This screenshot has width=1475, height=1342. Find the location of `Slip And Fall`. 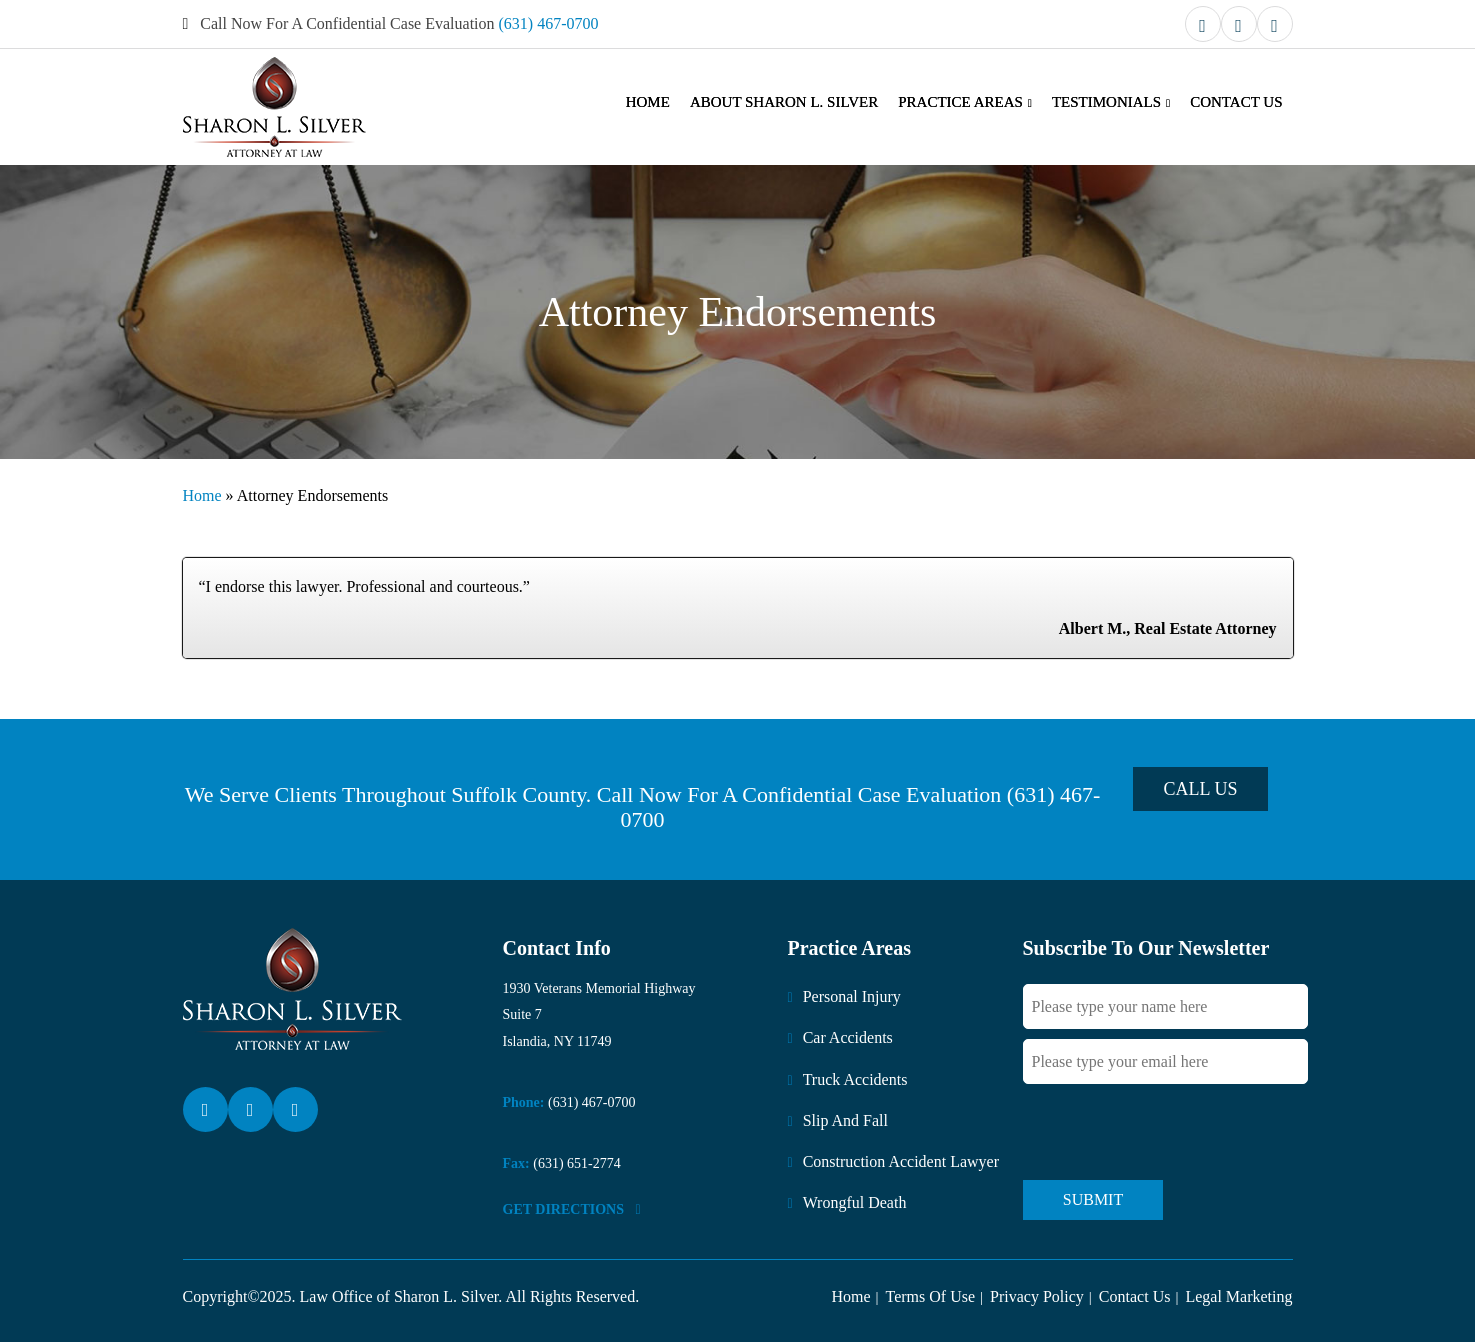

Slip And Fall is located at coordinates (845, 1120).